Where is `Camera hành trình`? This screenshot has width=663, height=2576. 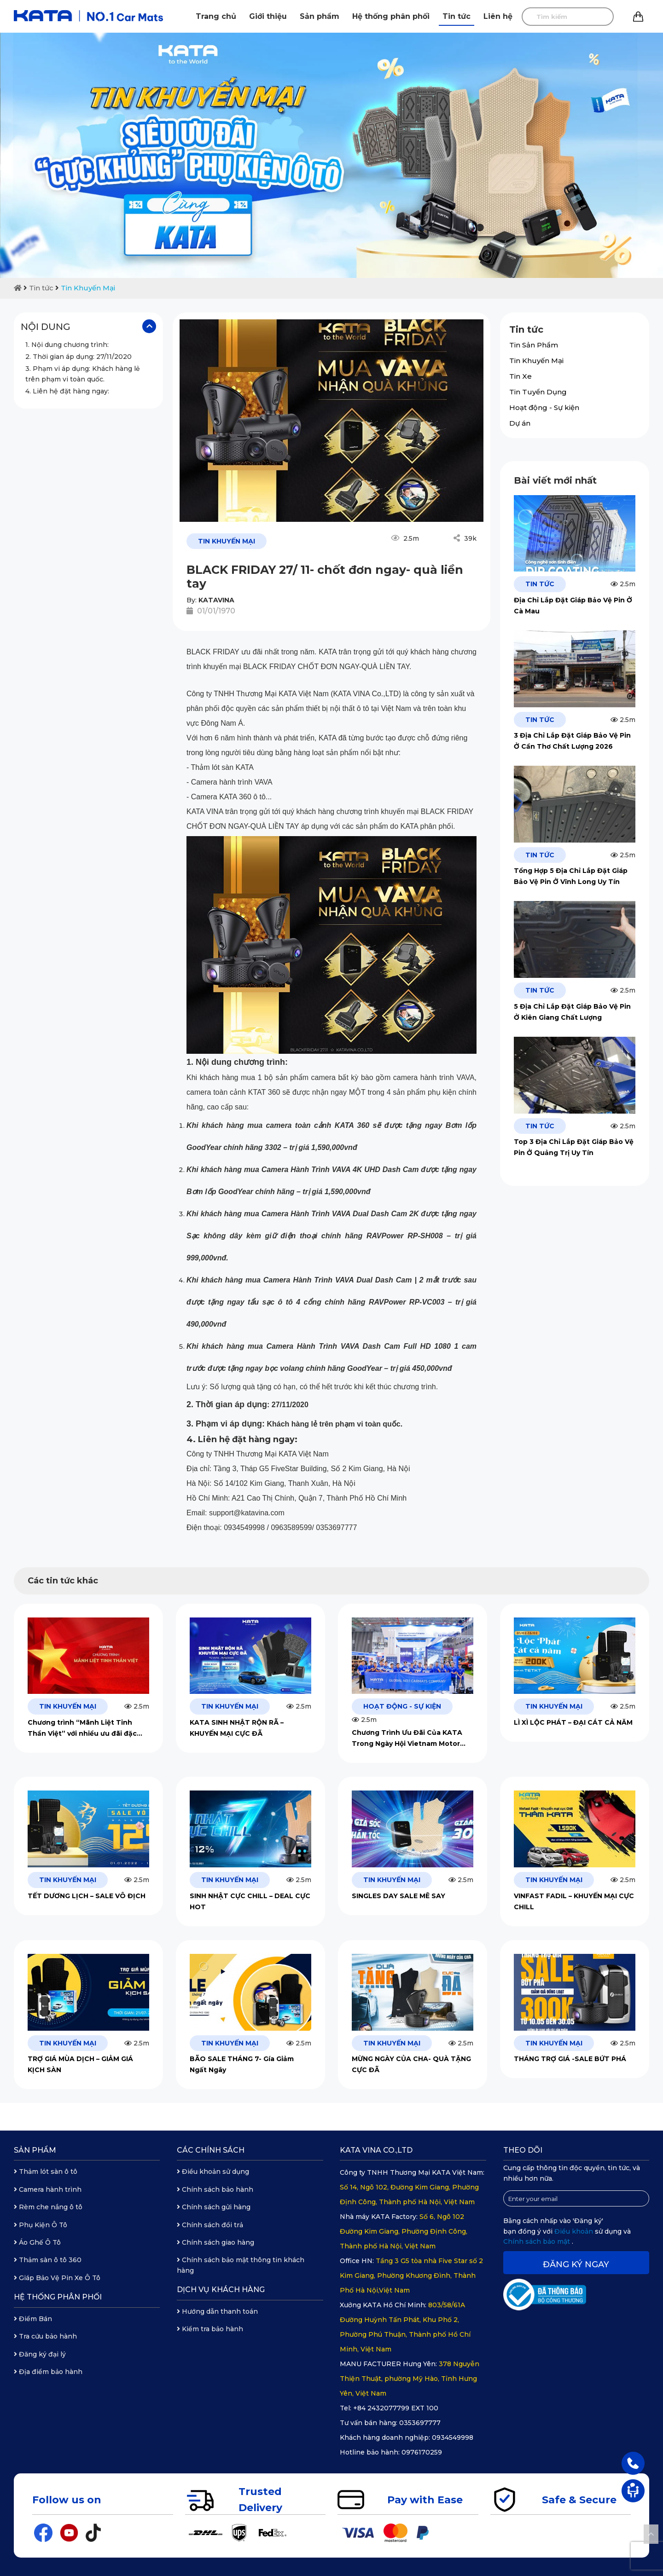 Camera hành trình is located at coordinates (47, 2189).